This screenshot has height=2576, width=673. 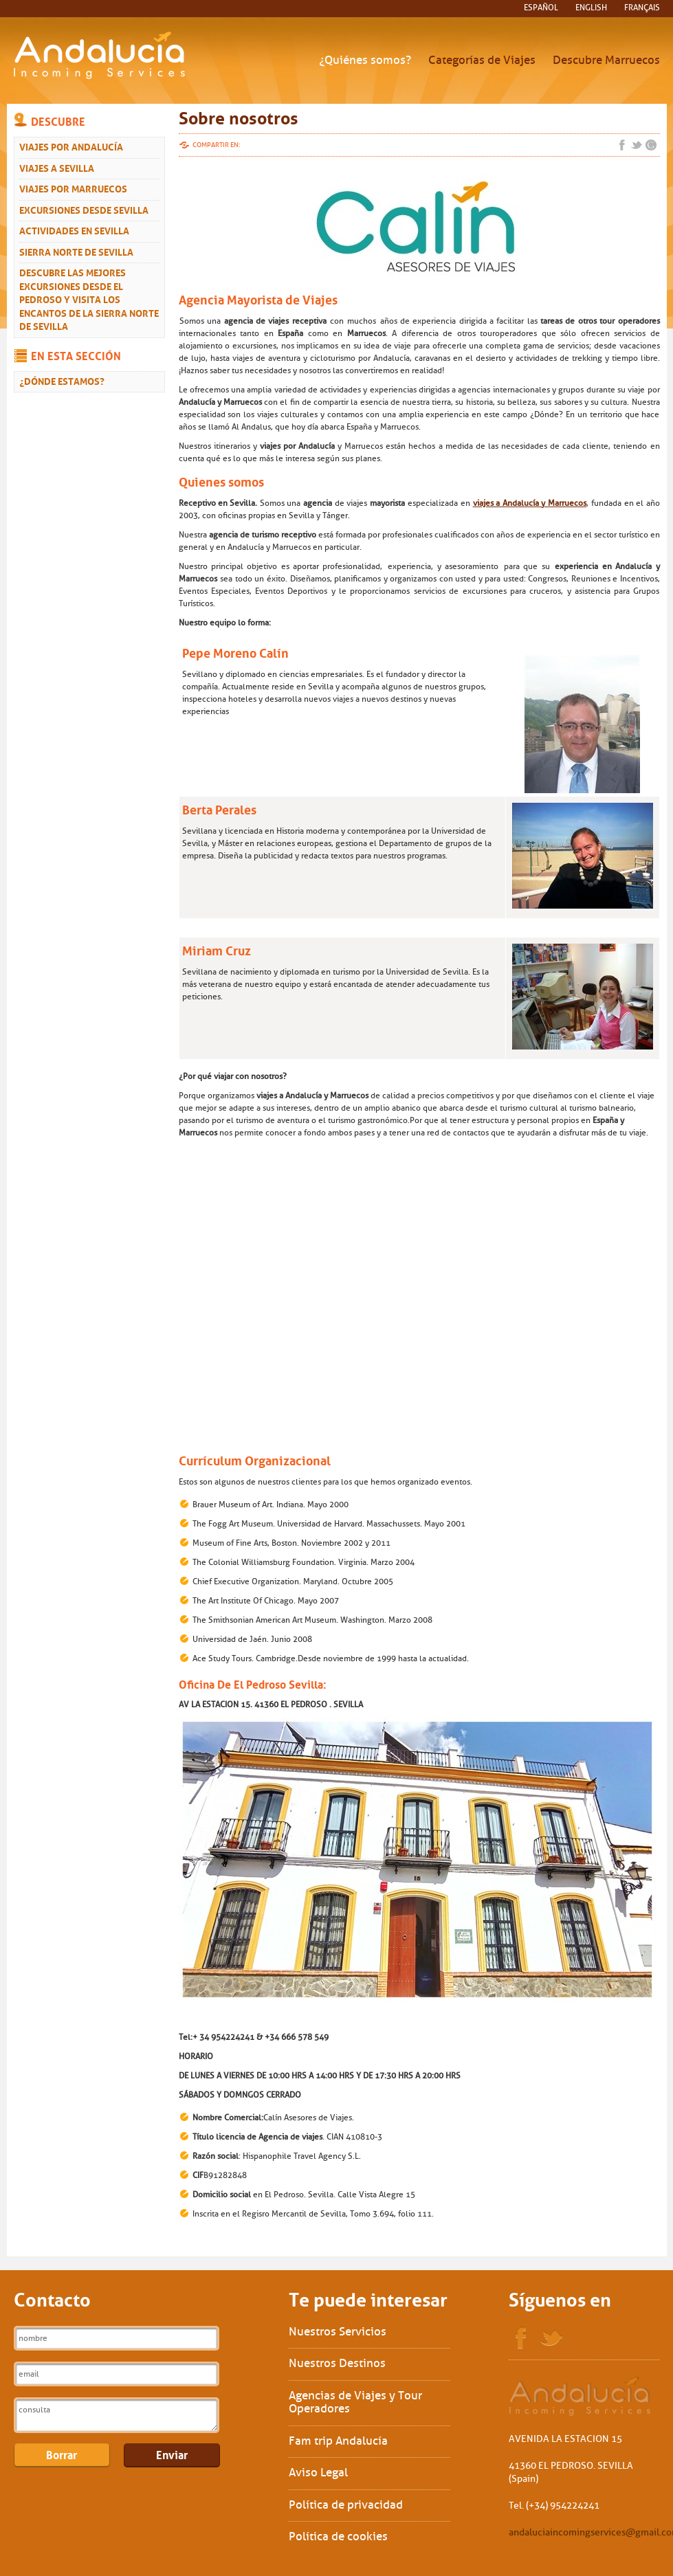 What do you see at coordinates (482, 60) in the screenshot?
I see `Categorías de Viajes` at bounding box center [482, 60].